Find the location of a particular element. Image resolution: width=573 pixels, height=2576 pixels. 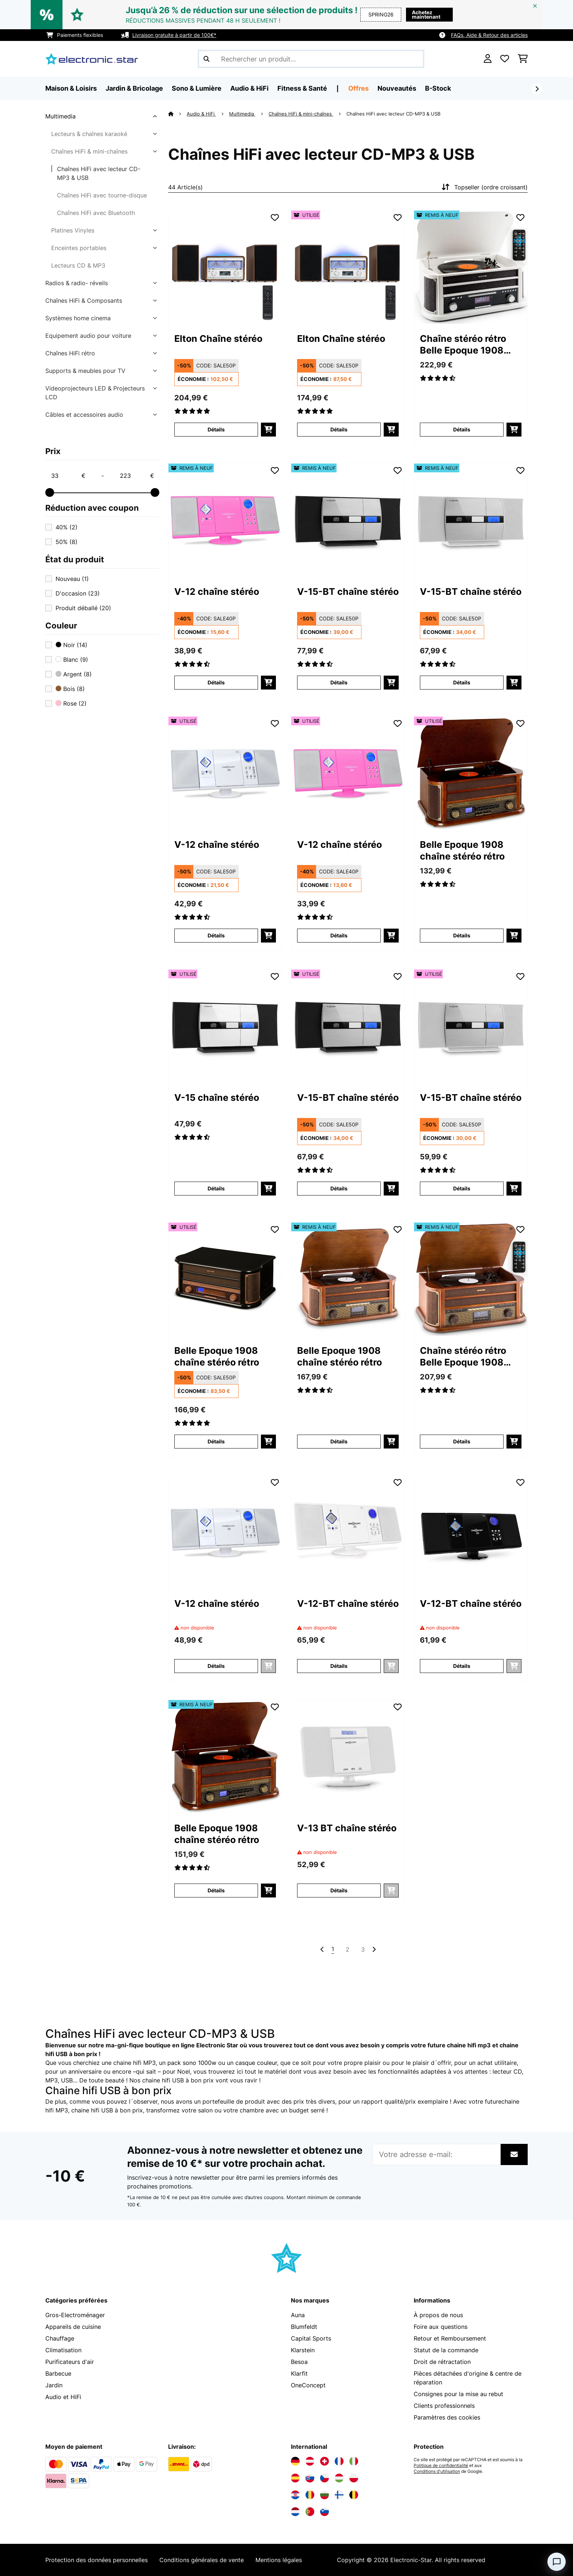

Climatisation is located at coordinates (63, 2350).